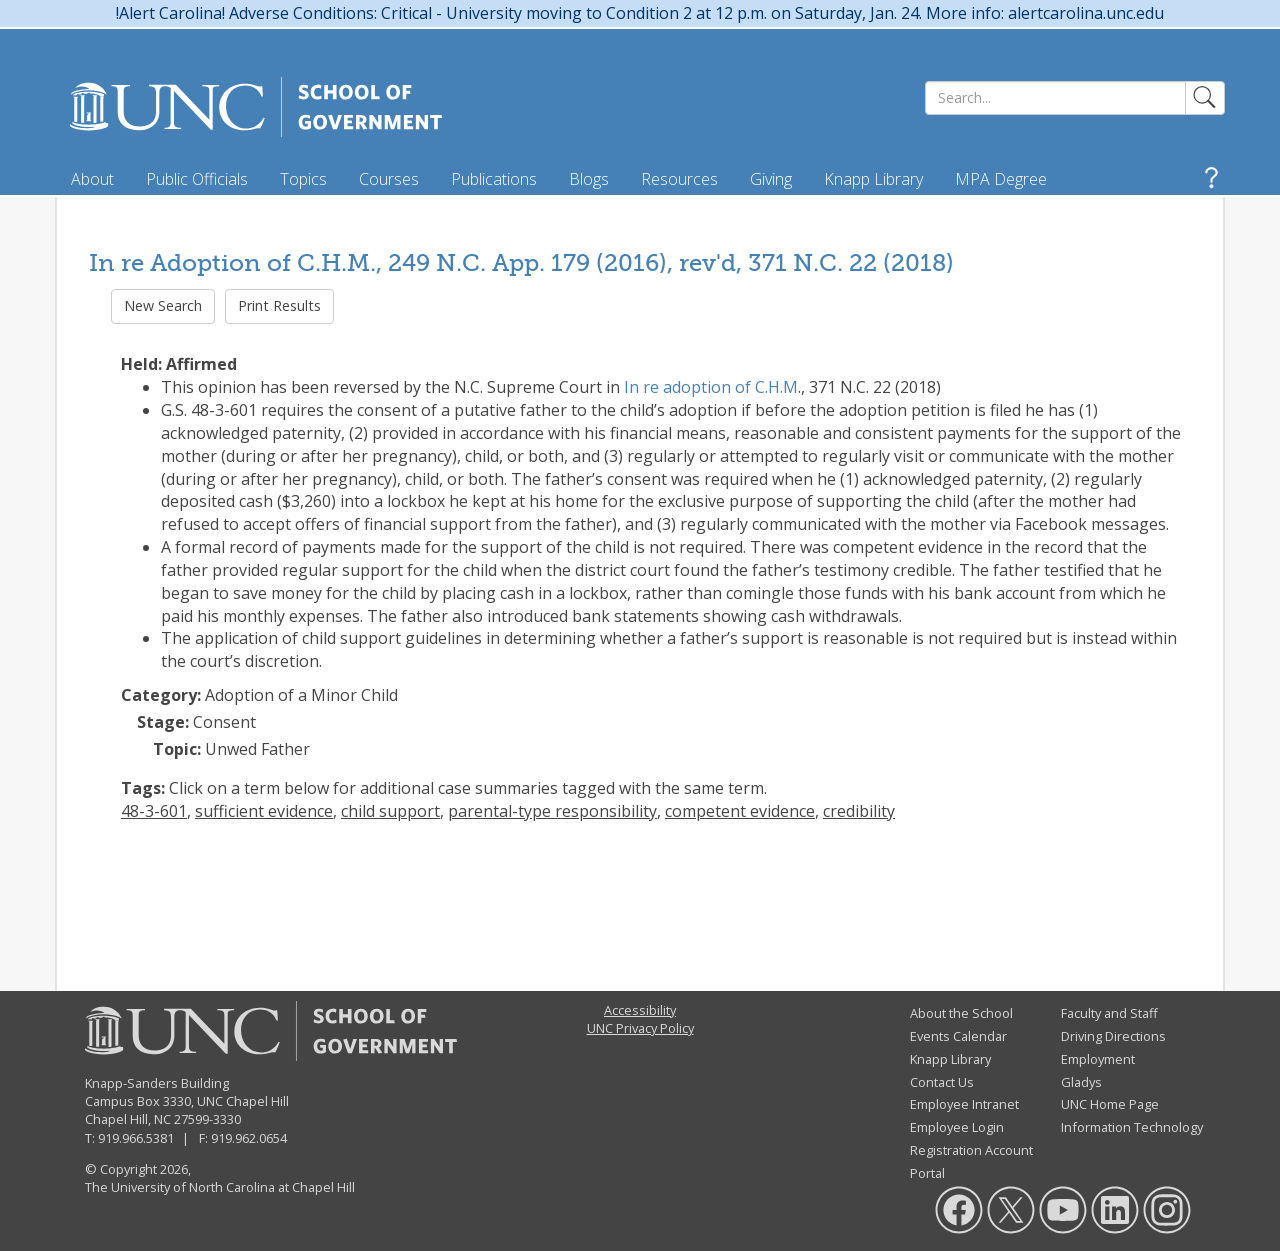 The image size is (1280, 1251). What do you see at coordinates (873, 179) in the screenshot?
I see `Knapp Library` at bounding box center [873, 179].